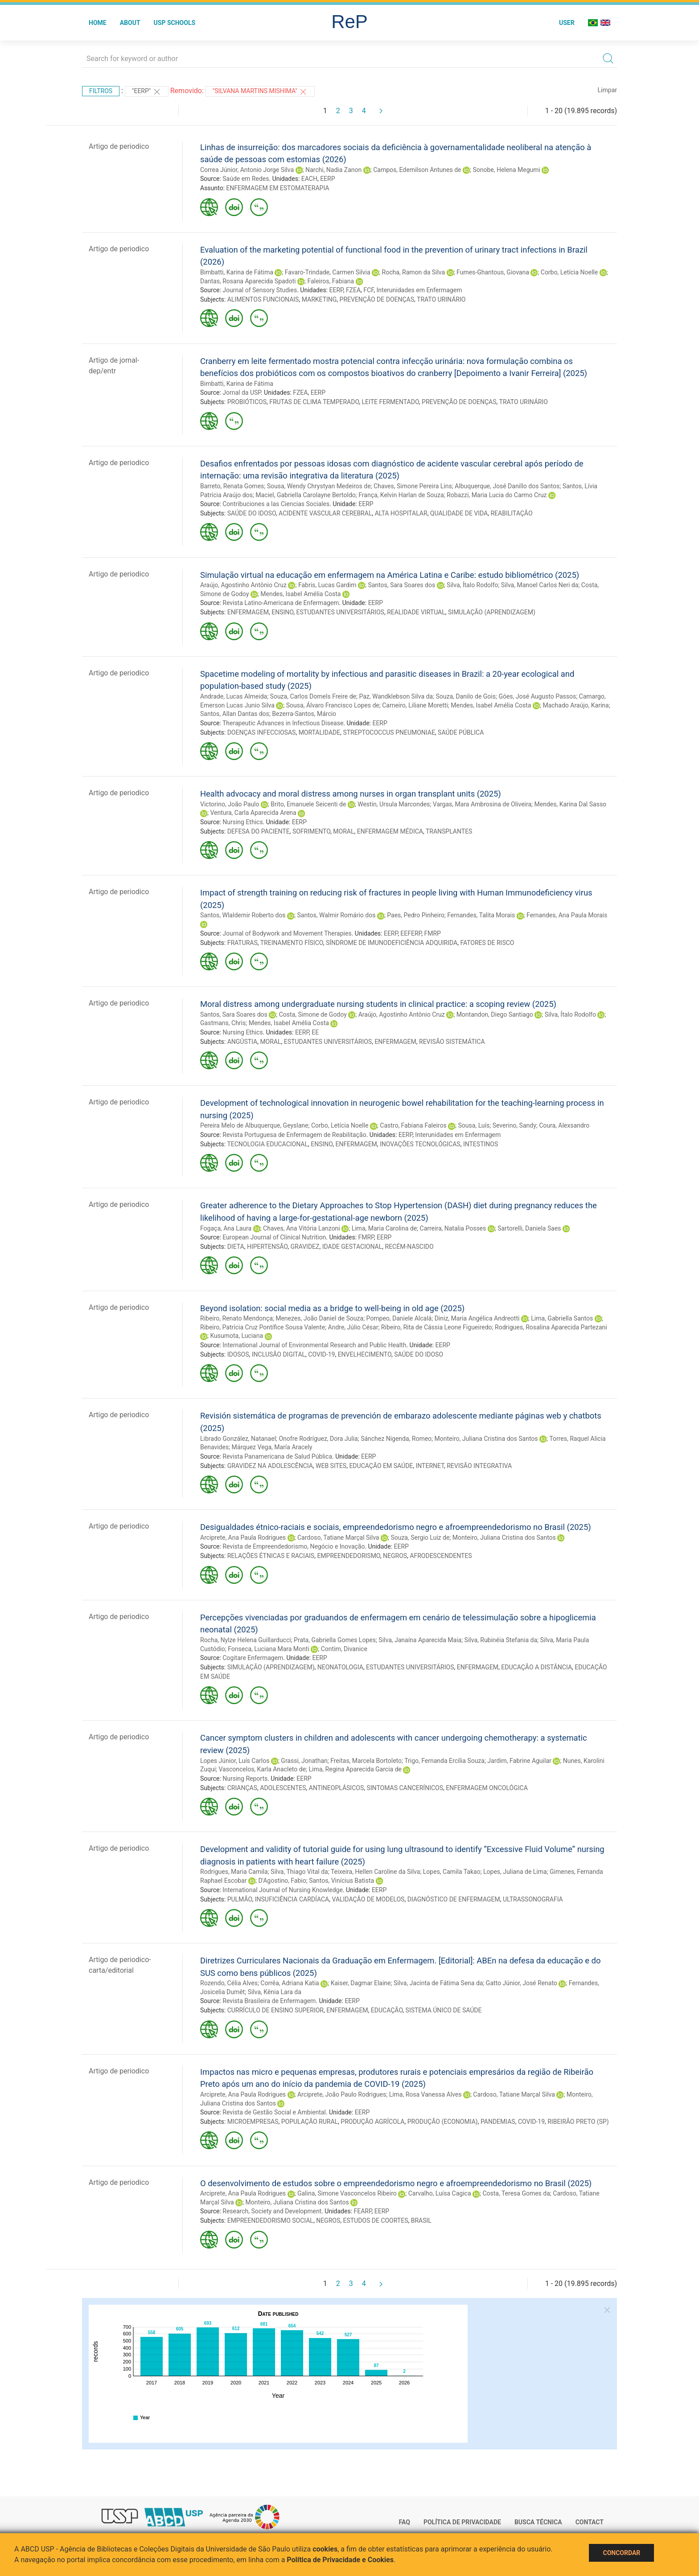  I want to click on Santos, Sara Soares dos, so click(401, 585).